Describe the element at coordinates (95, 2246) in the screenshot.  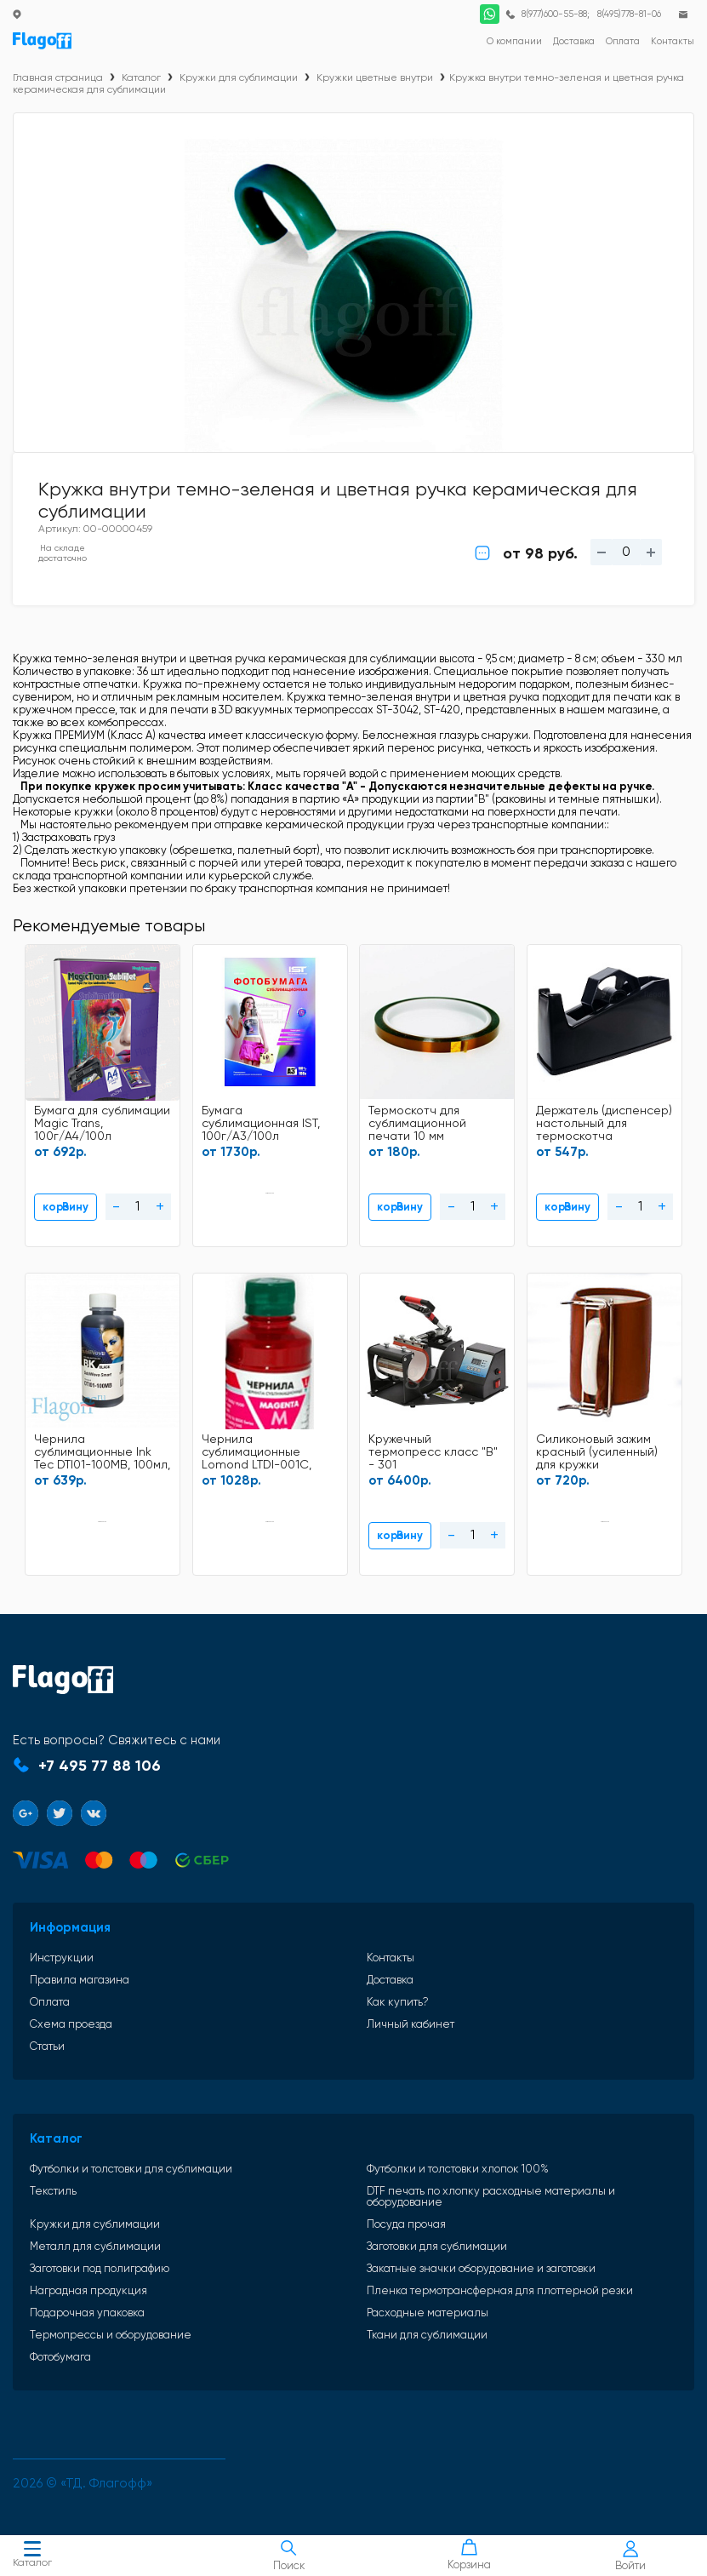
I see `Металл для сублимации` at that location.